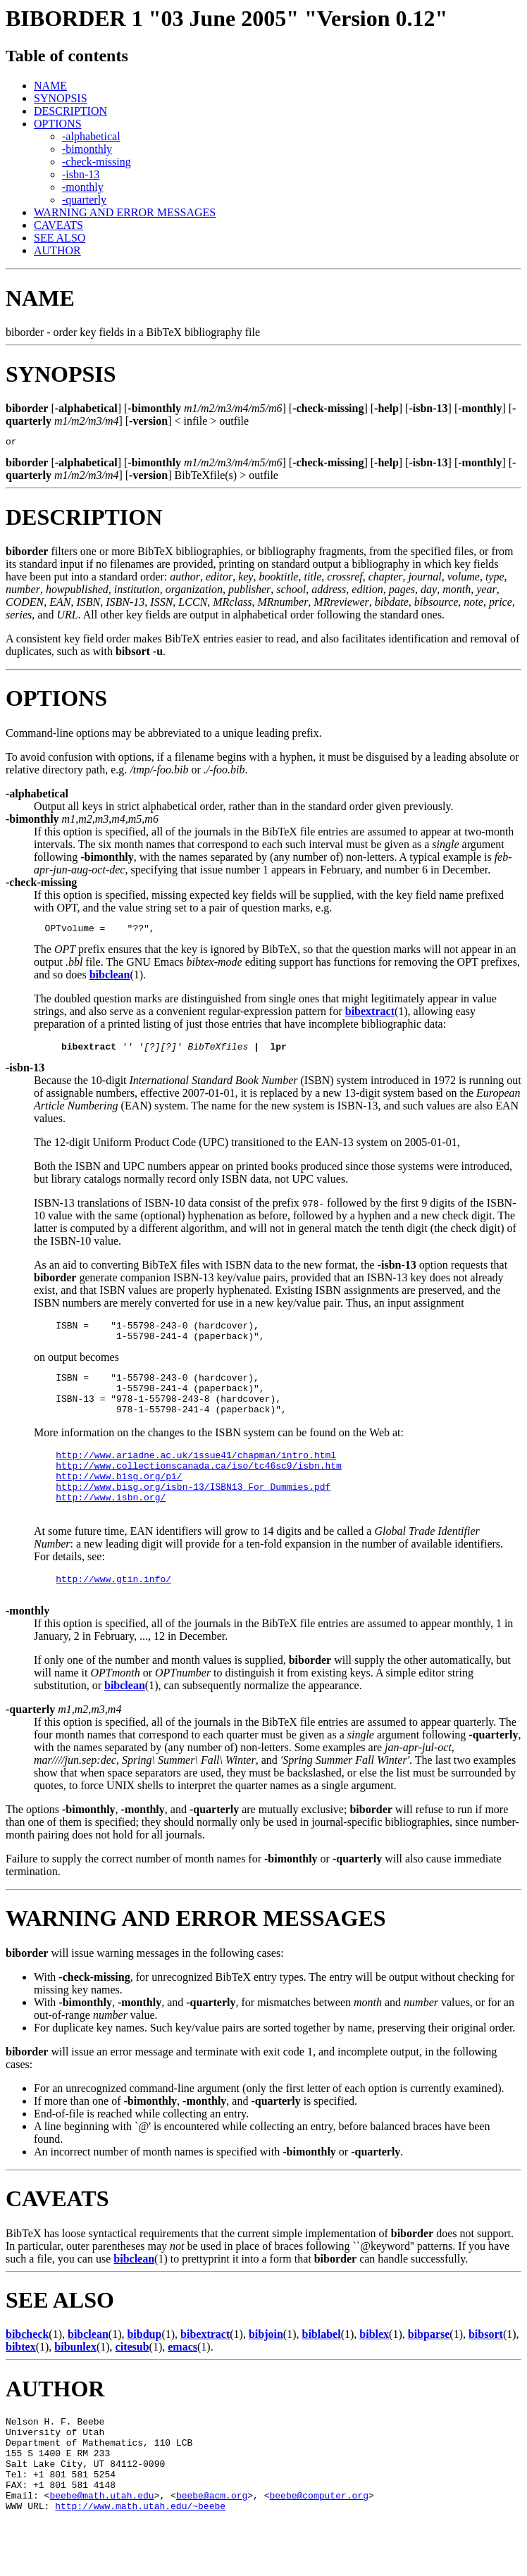  Describe the element at coordinates (91, 136) in the screenshot. I see `-alphabetical` at that location.